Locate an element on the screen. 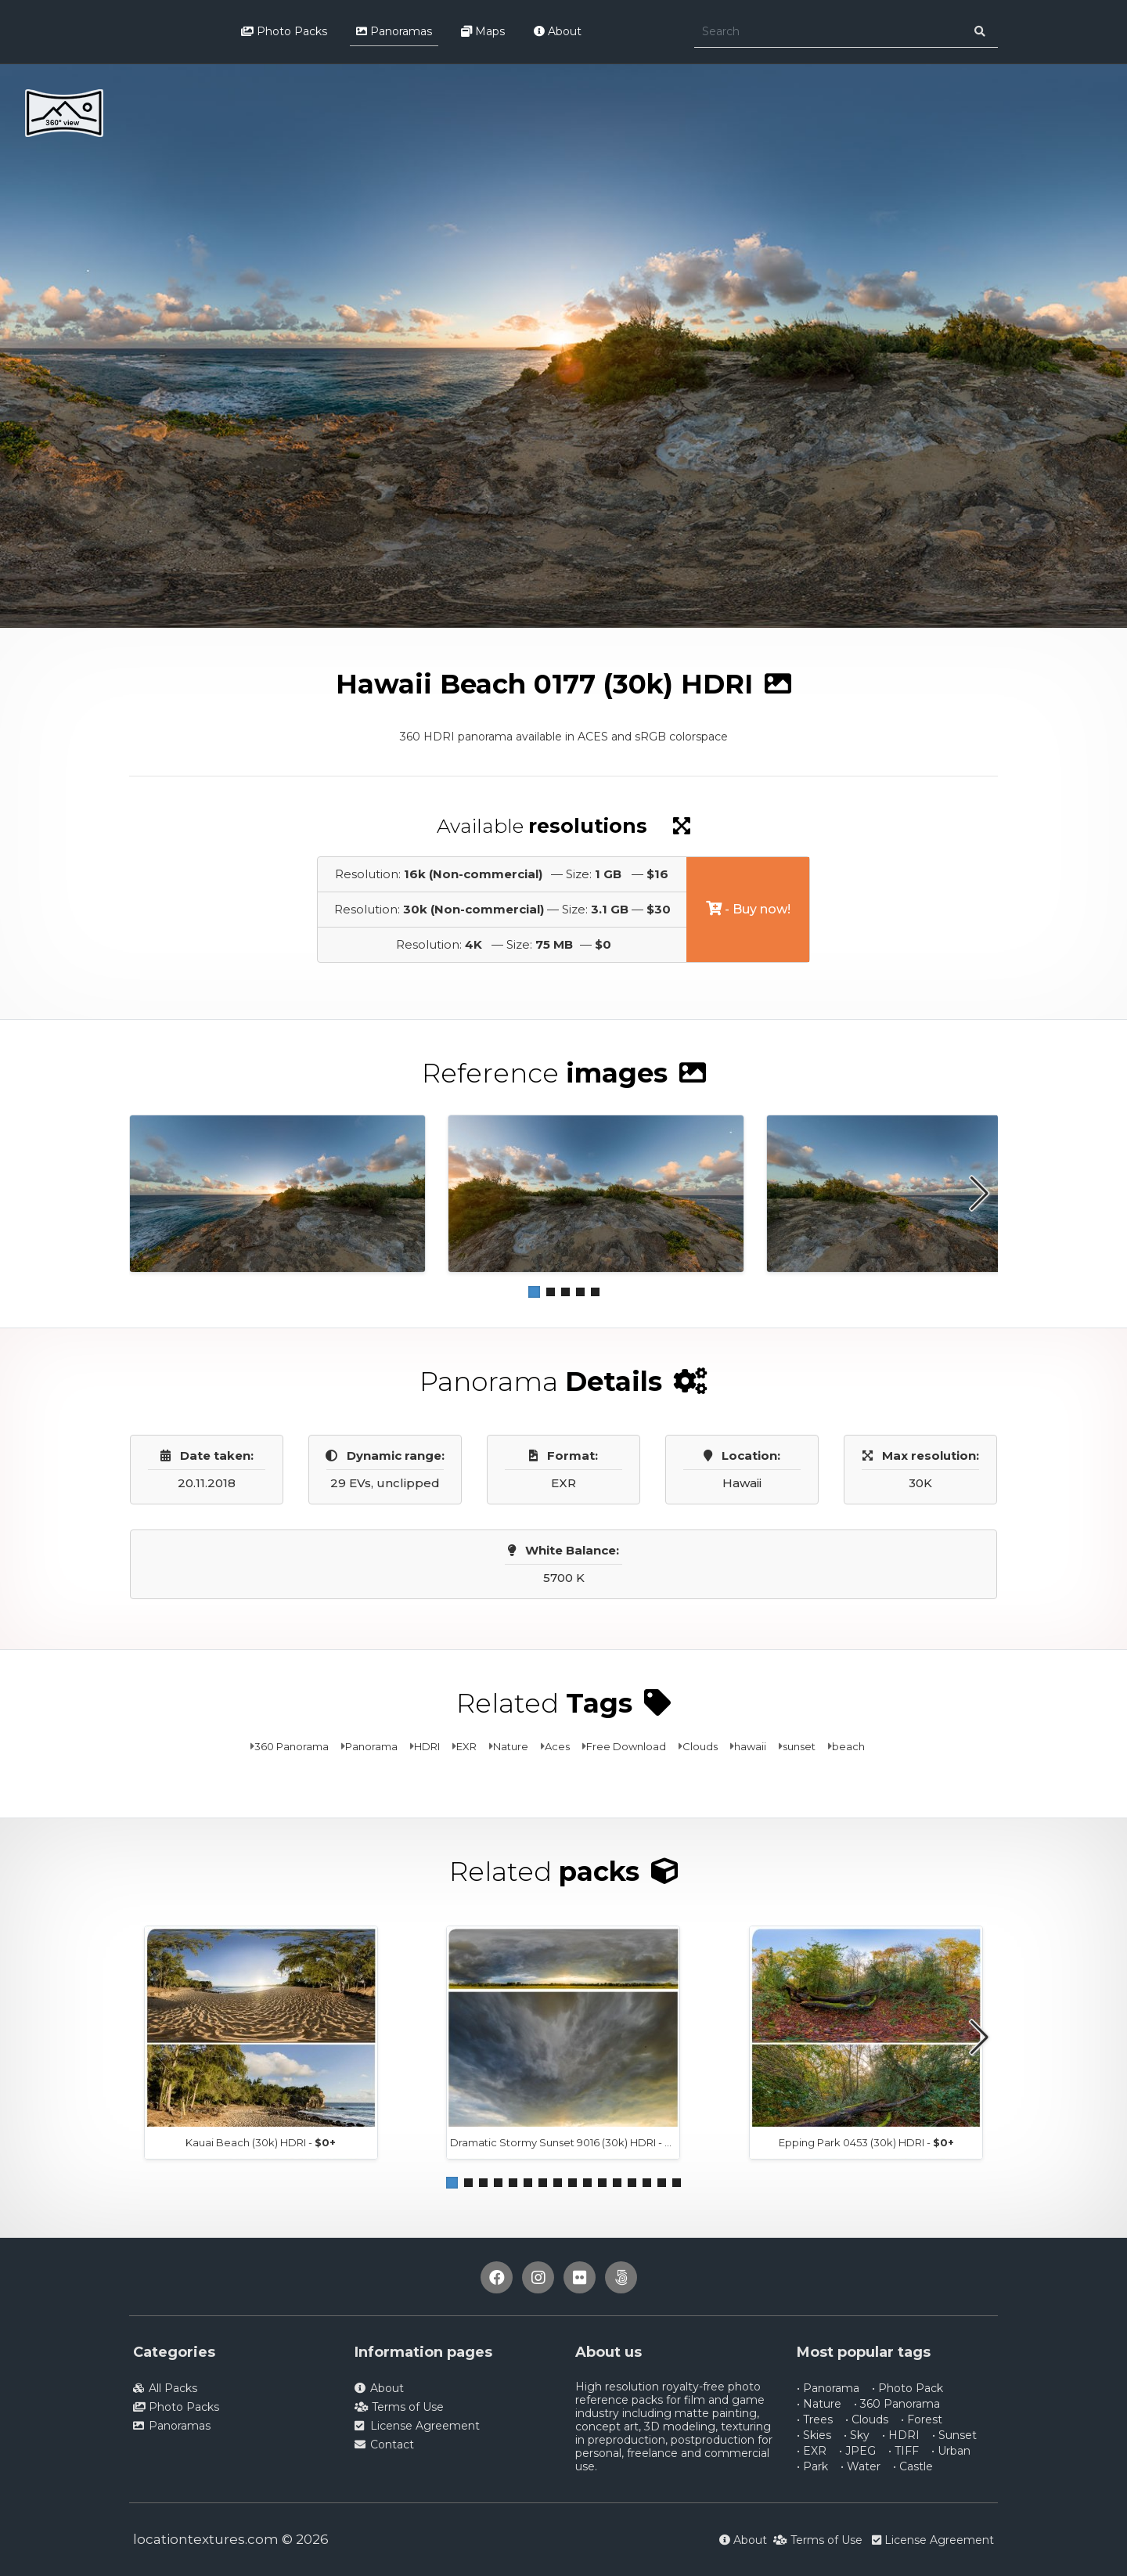 The image size is (1127, 2576). • Sky is located at coordinates (857, 2435).